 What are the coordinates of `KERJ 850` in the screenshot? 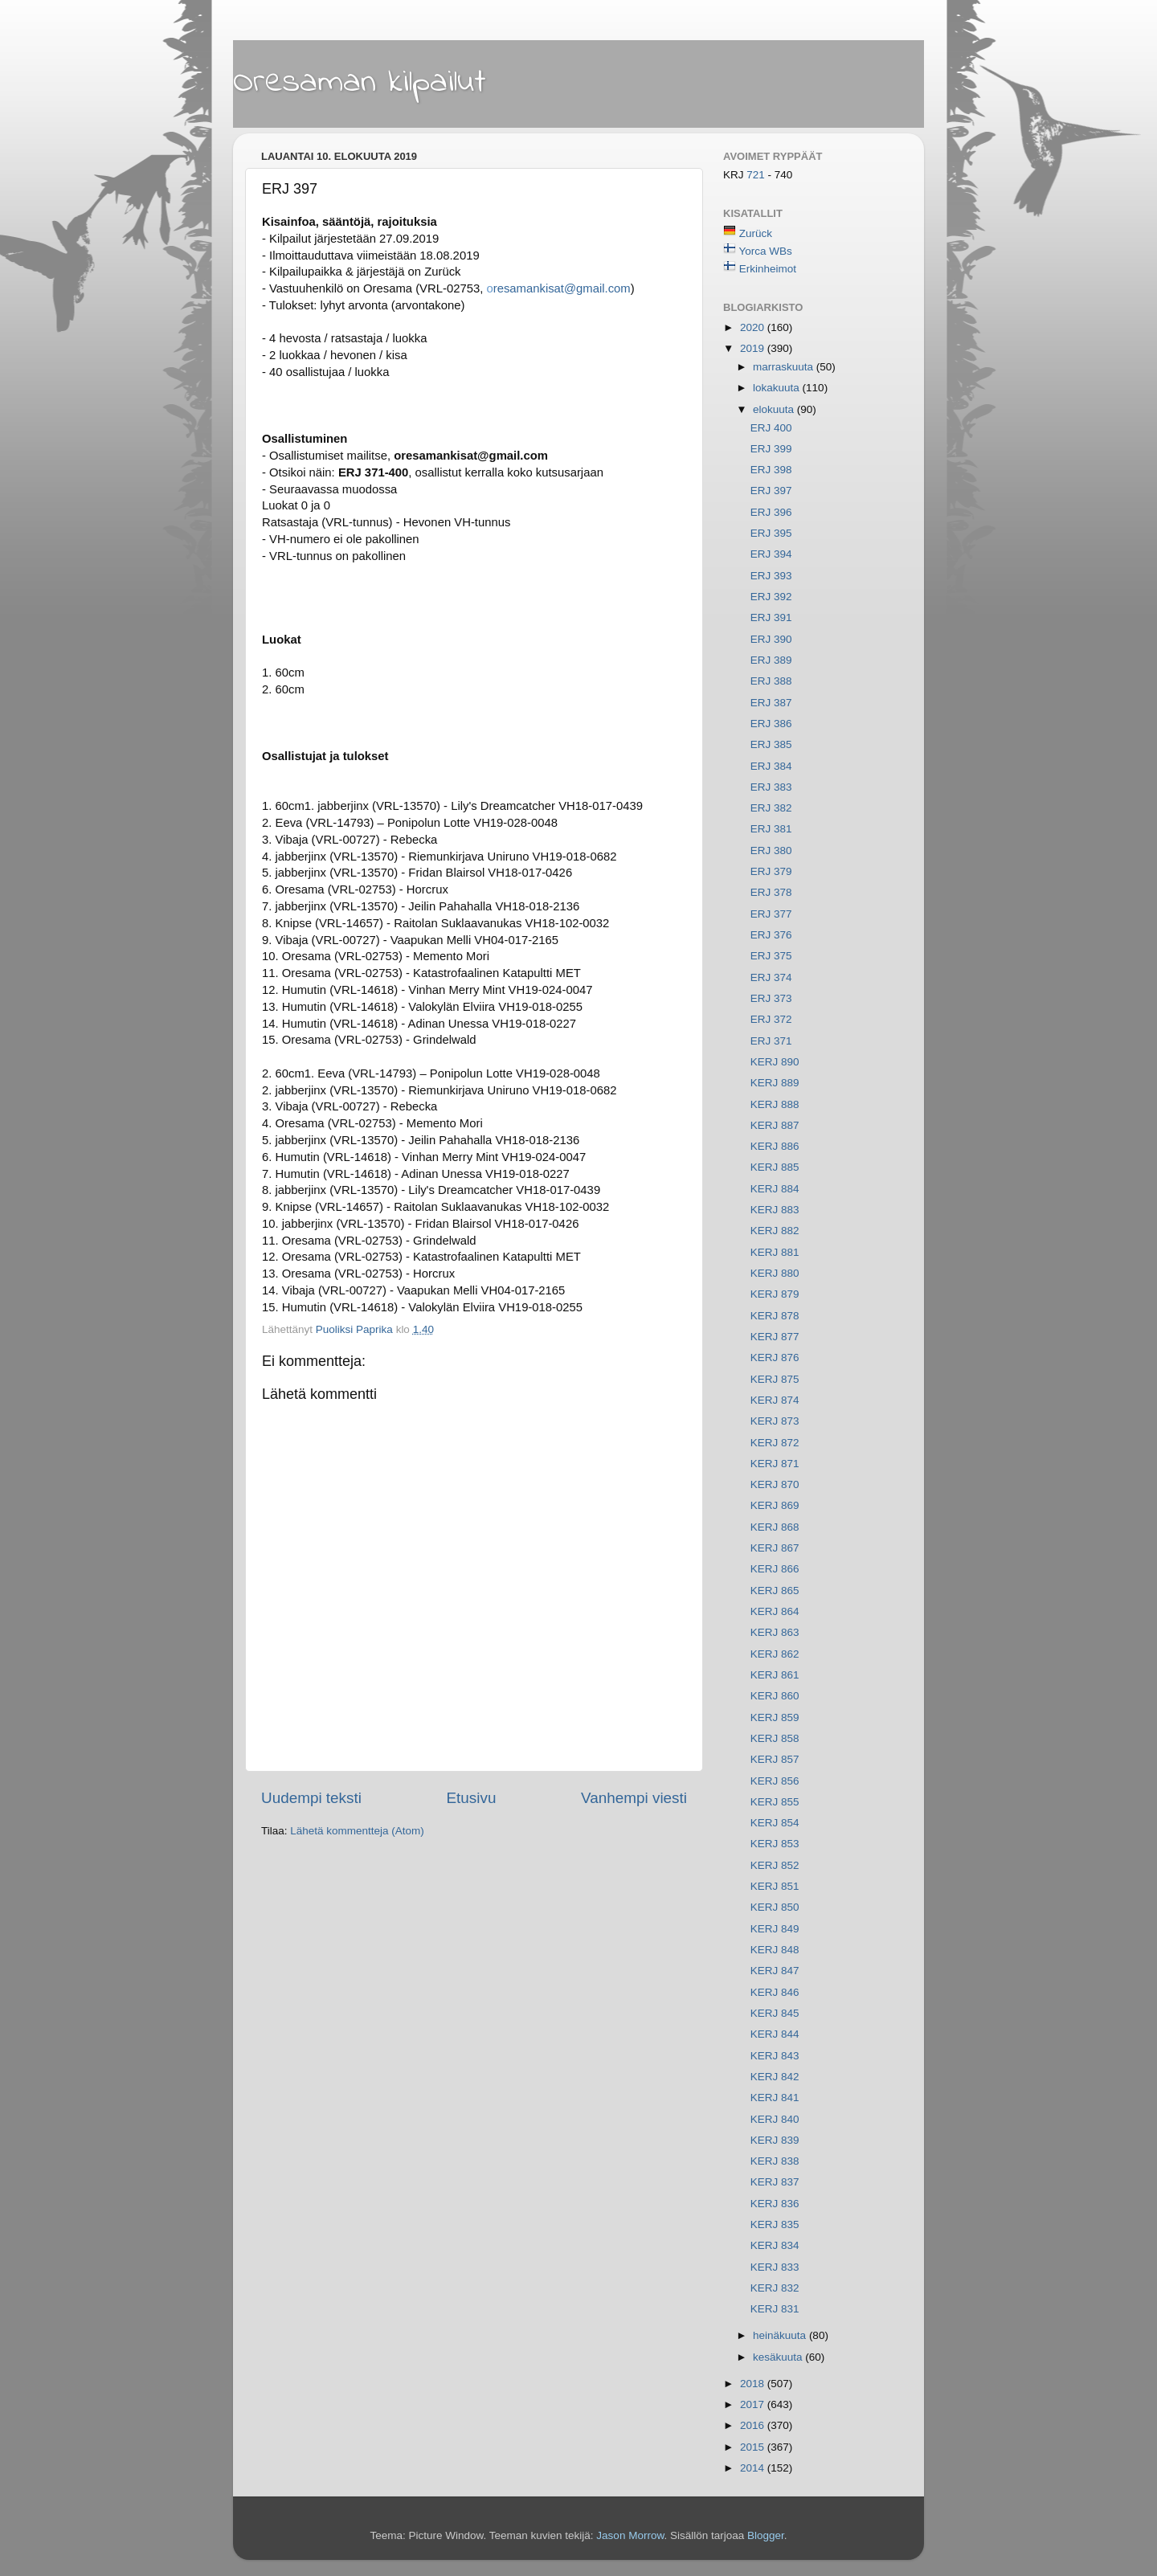 It's located at (774, 1907).